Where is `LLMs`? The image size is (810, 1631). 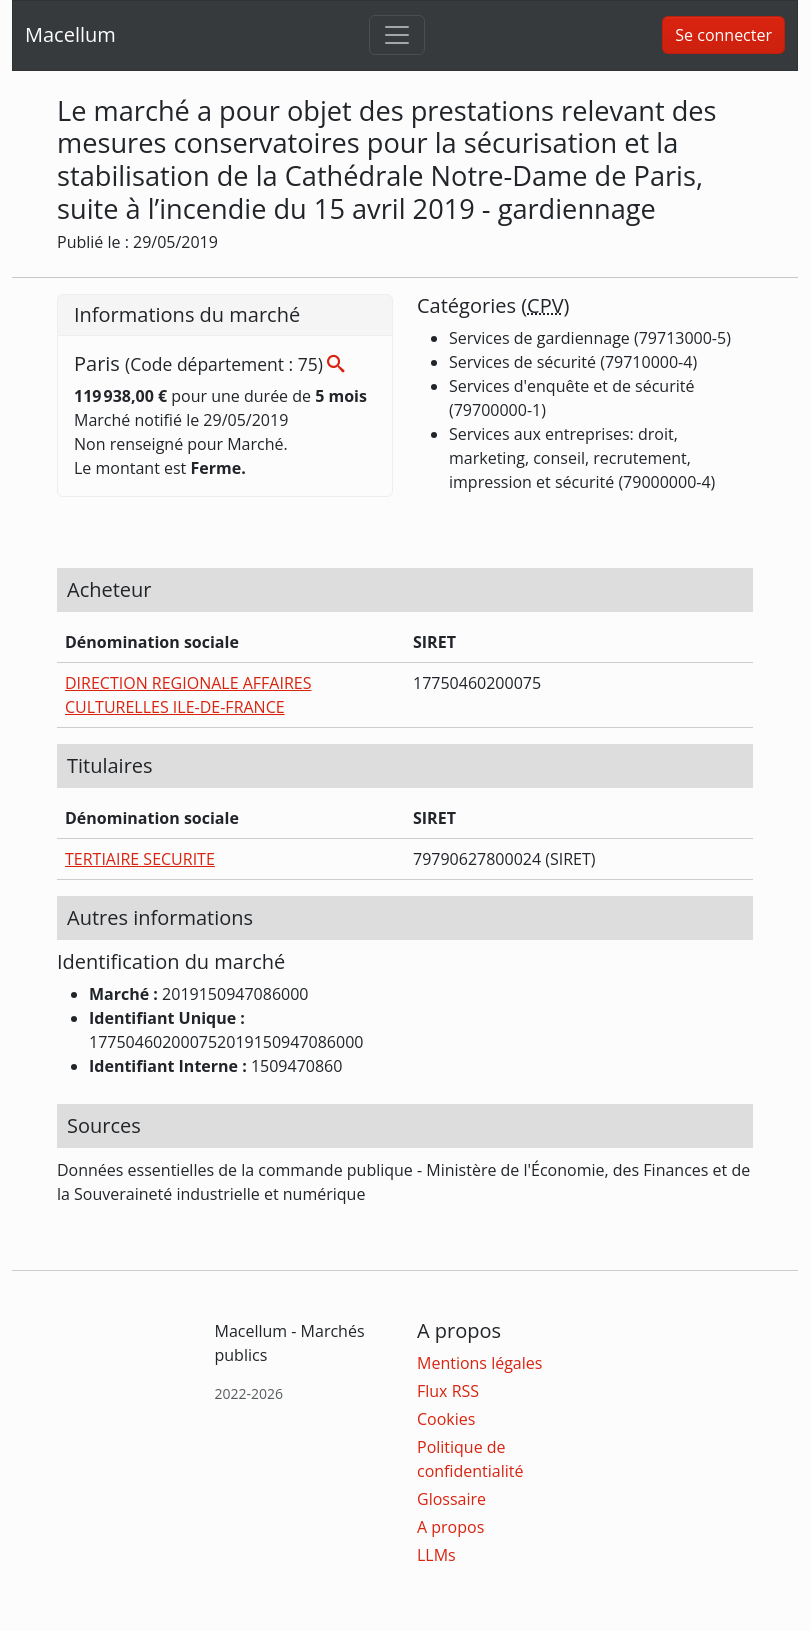
LLMs is located at coordinates (436, 1555).